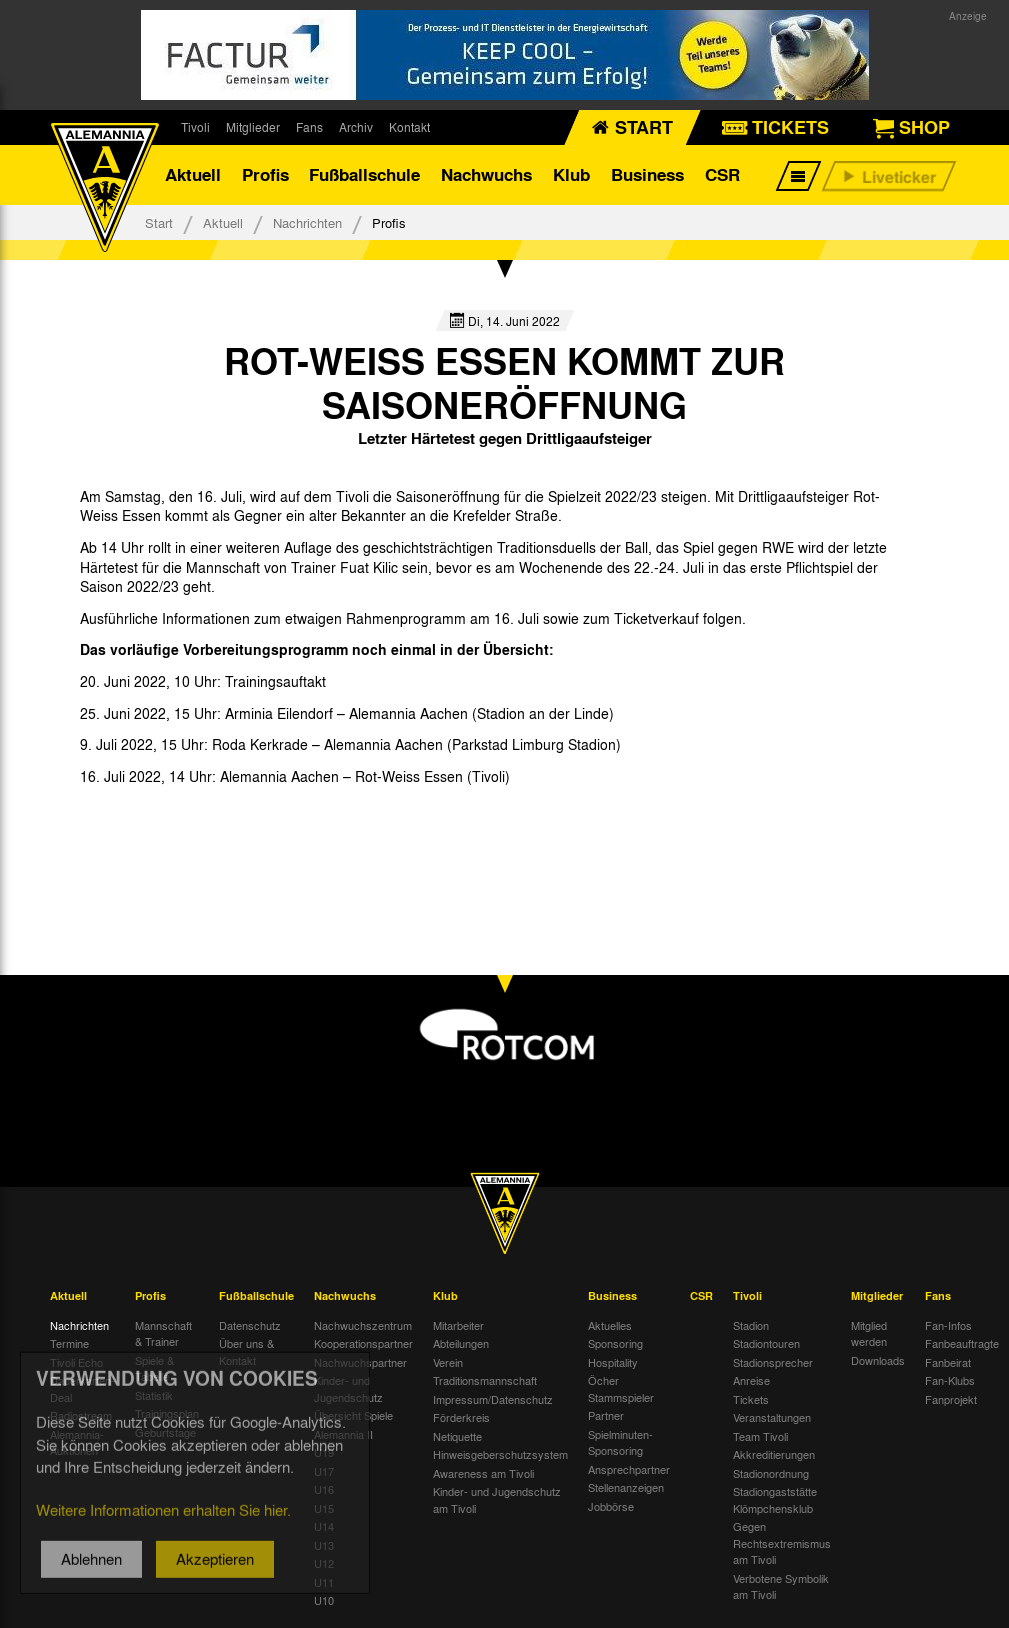 The width and height of the screenshot is (1009, 1628). I want to click on Stadionsprecher, so click(773, 1362).